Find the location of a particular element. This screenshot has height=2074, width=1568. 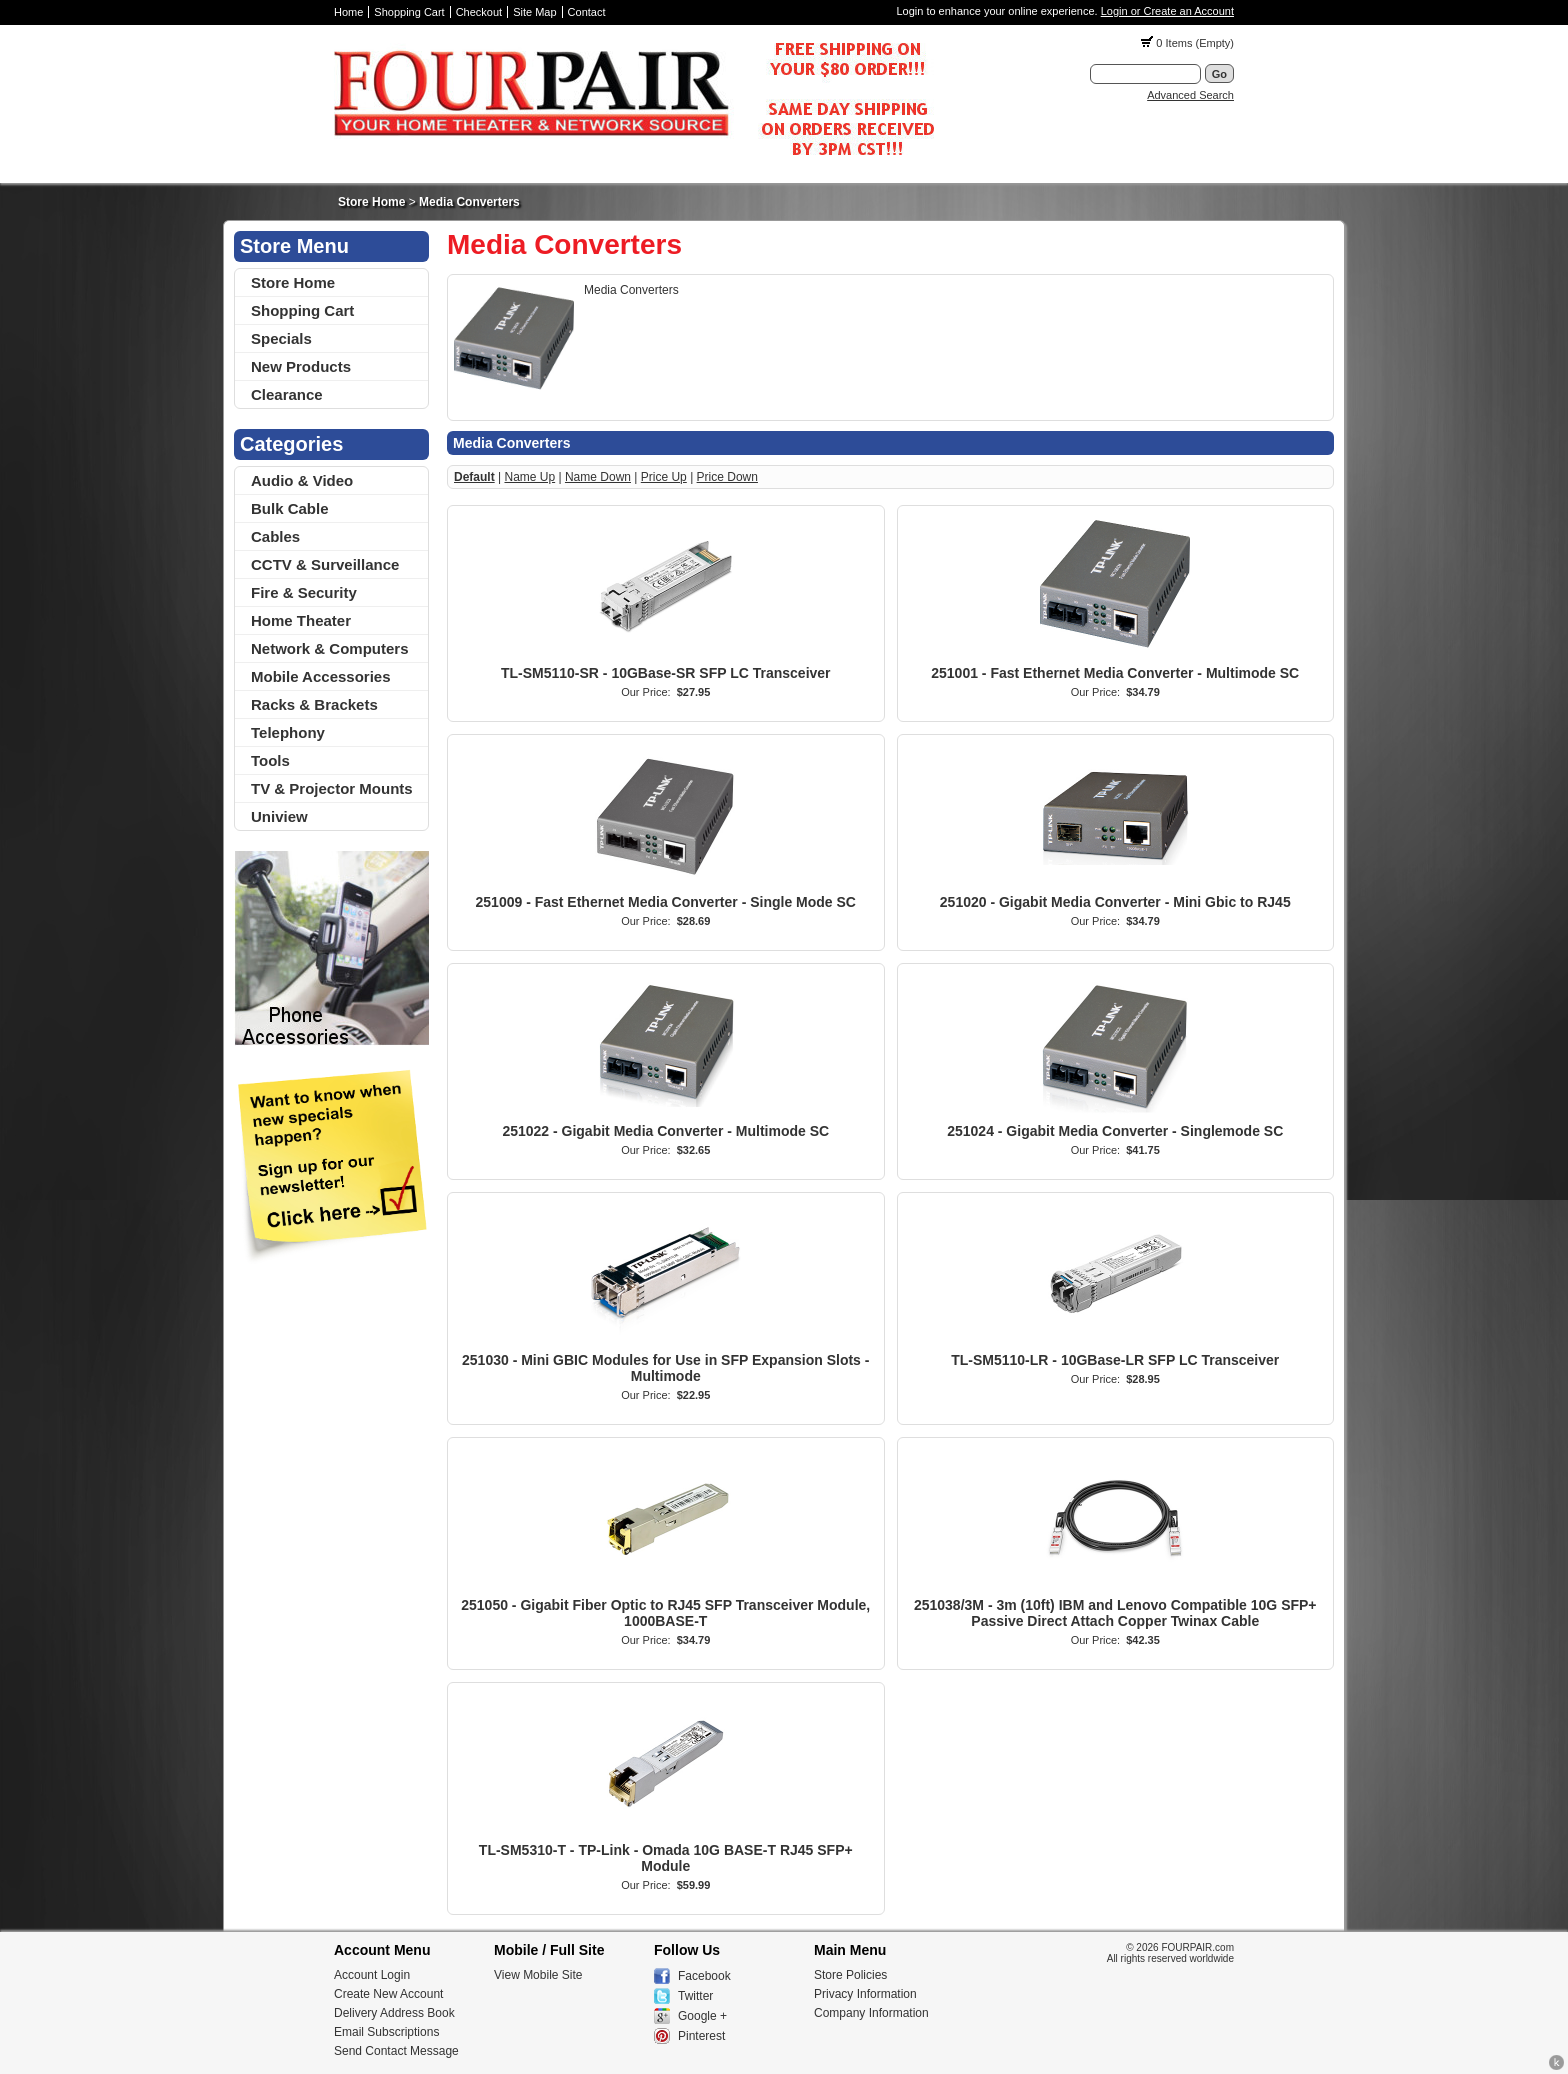

Bulk Cable is located at coordinates (290, 508).